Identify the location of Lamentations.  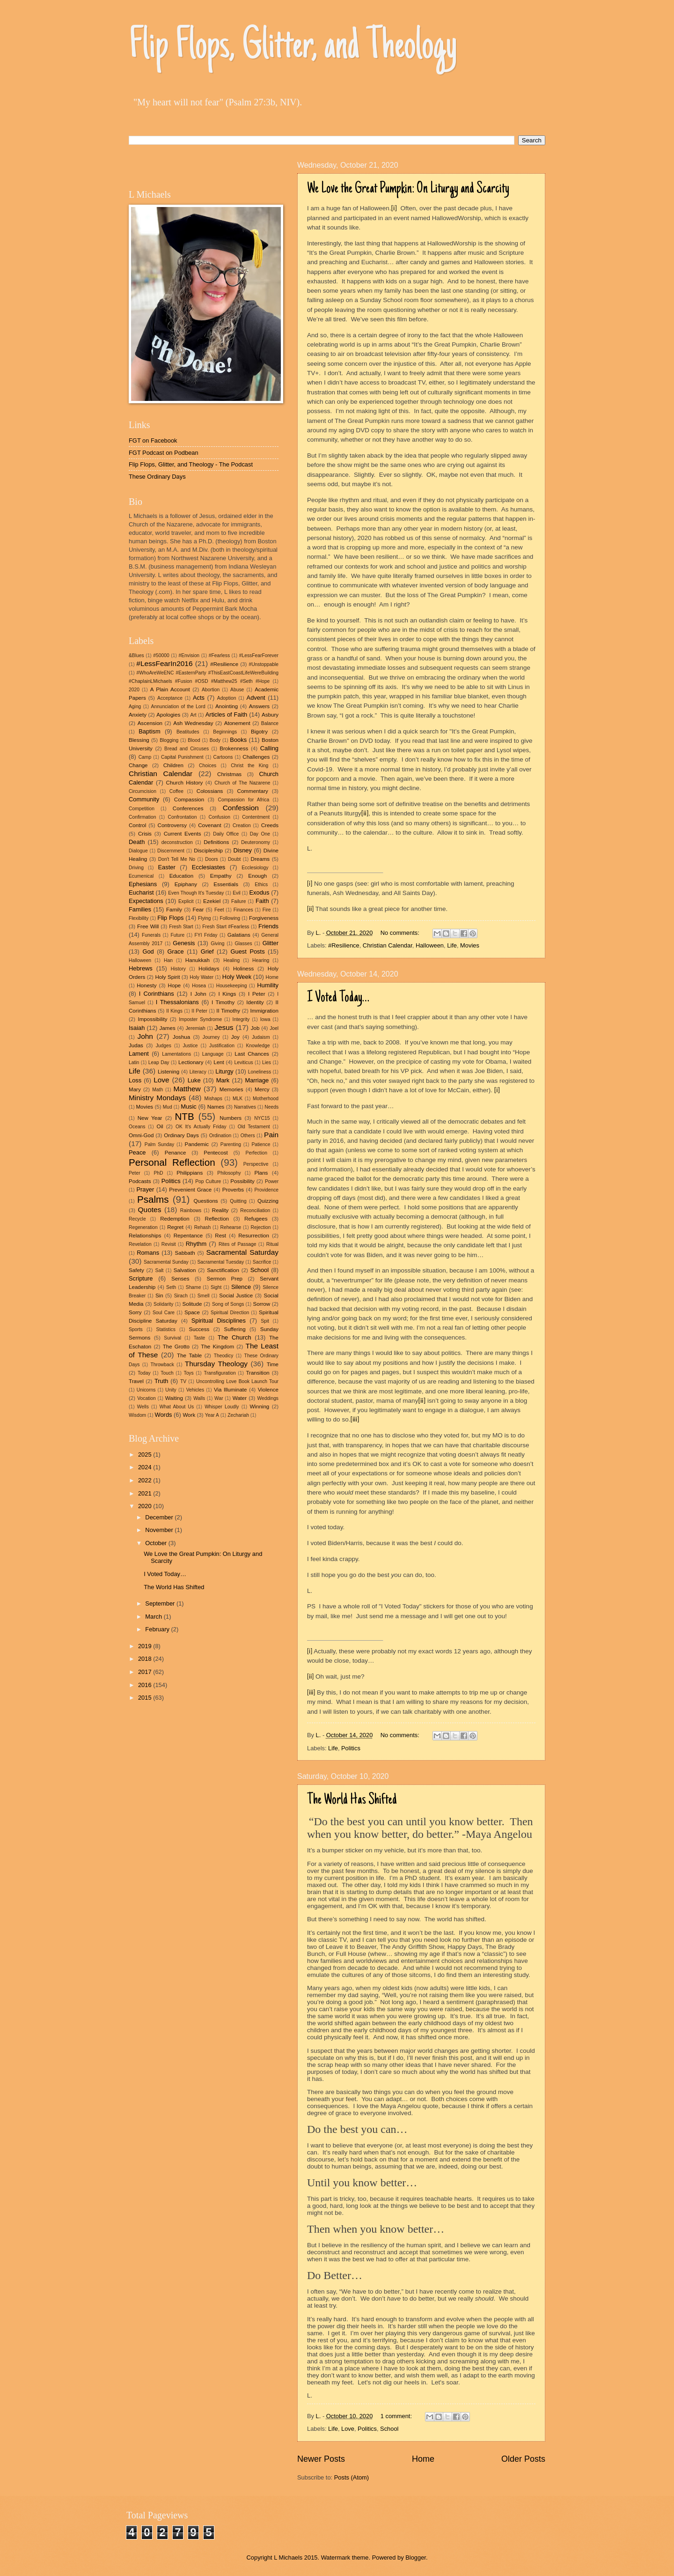
(176, 1054).